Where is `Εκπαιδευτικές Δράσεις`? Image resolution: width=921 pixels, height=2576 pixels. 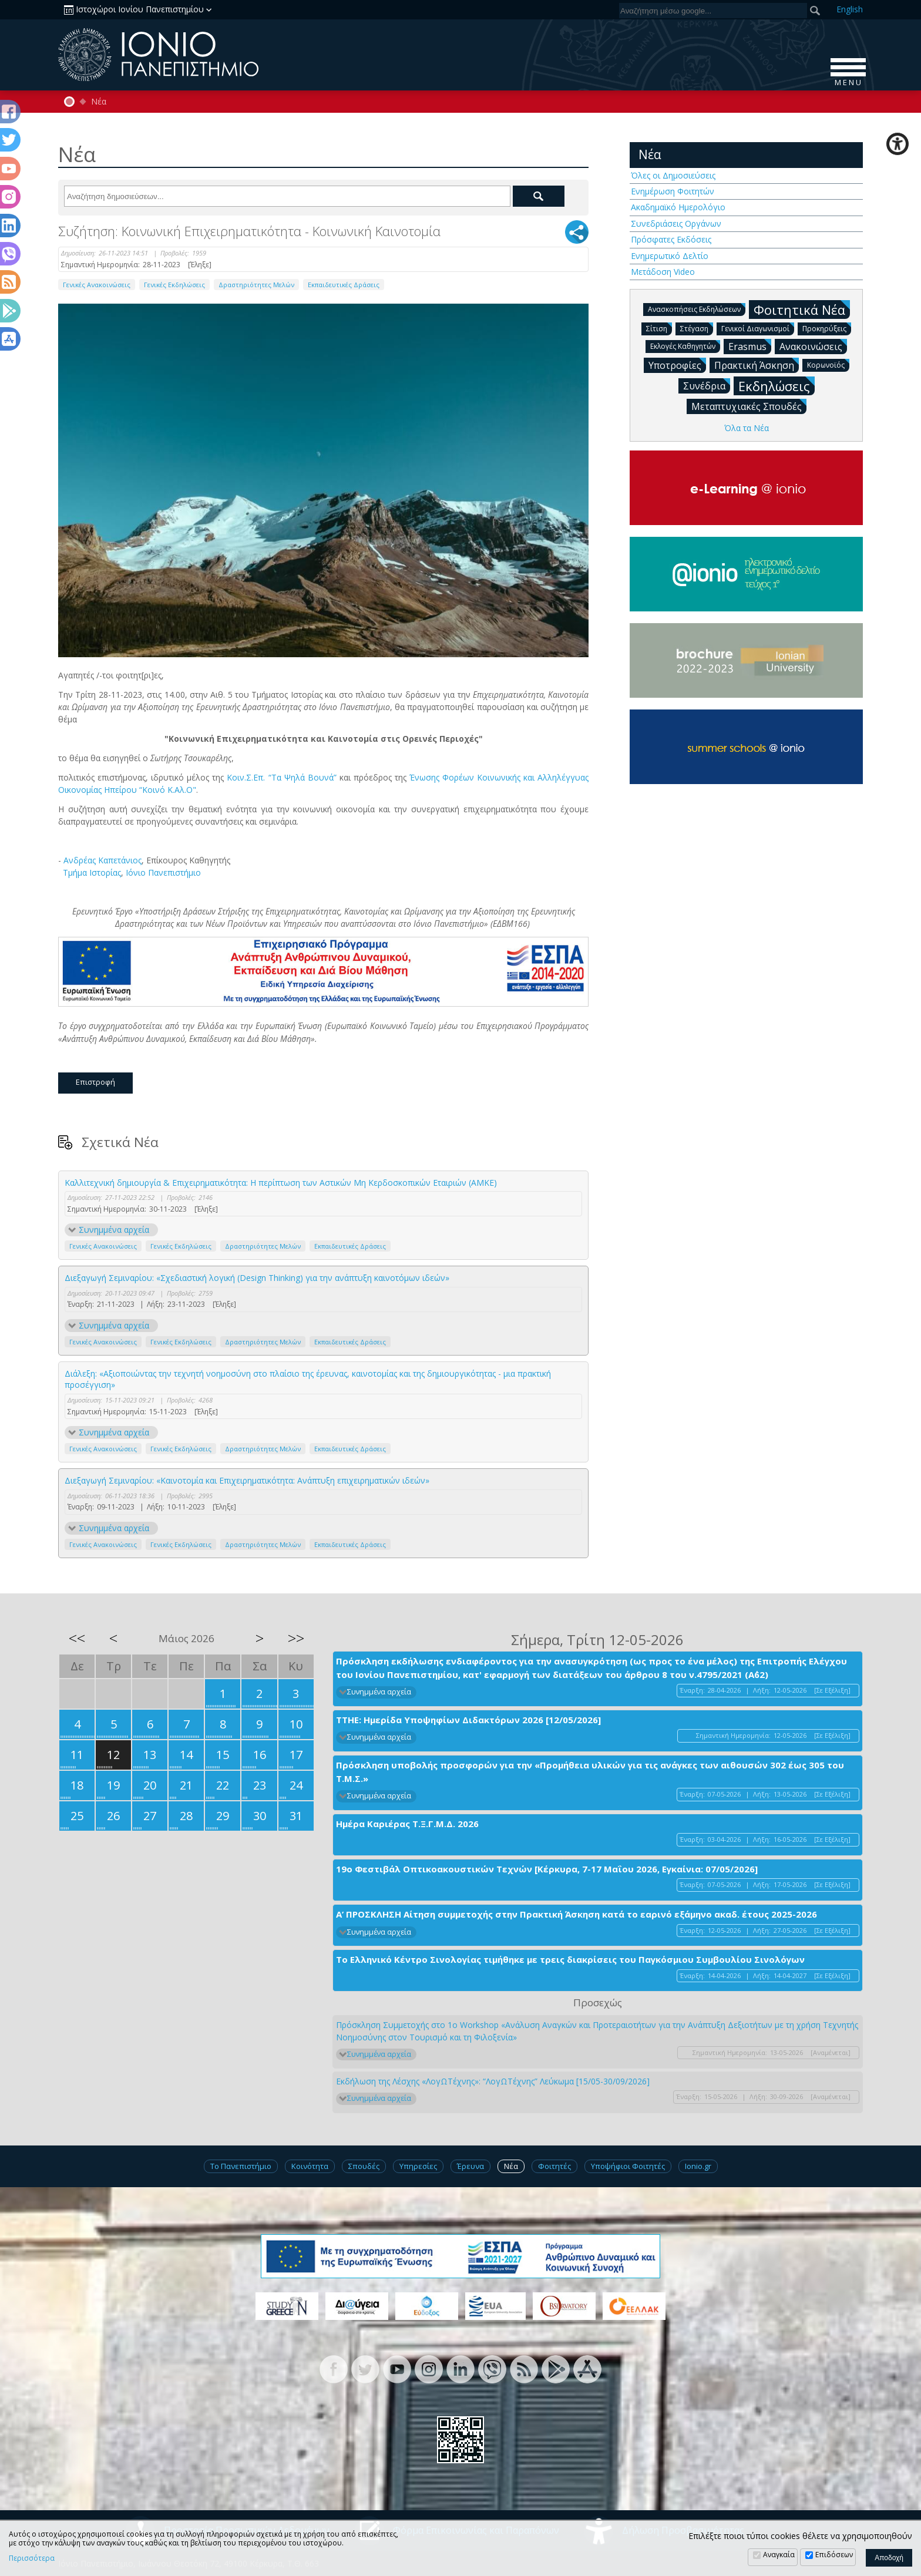
Εκπαιδευτικές Δράσεις is located at coordinates (343, 284).